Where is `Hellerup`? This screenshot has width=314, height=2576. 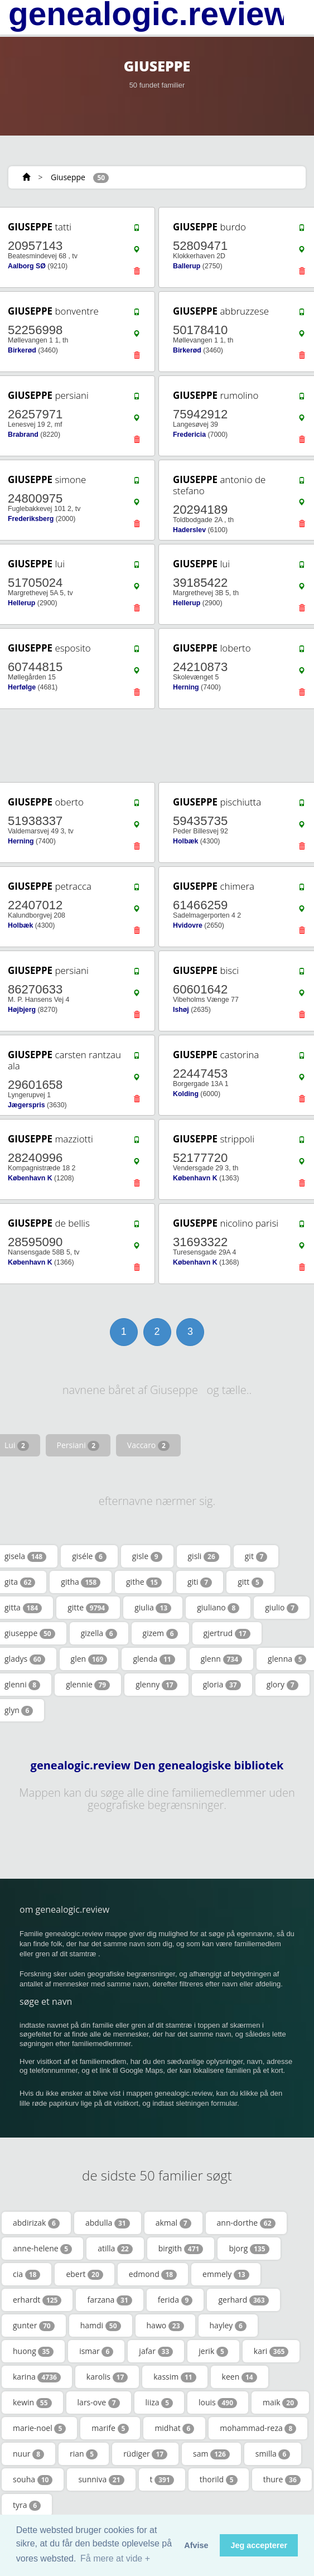 Hellerup is located at coordinates (21, 603).